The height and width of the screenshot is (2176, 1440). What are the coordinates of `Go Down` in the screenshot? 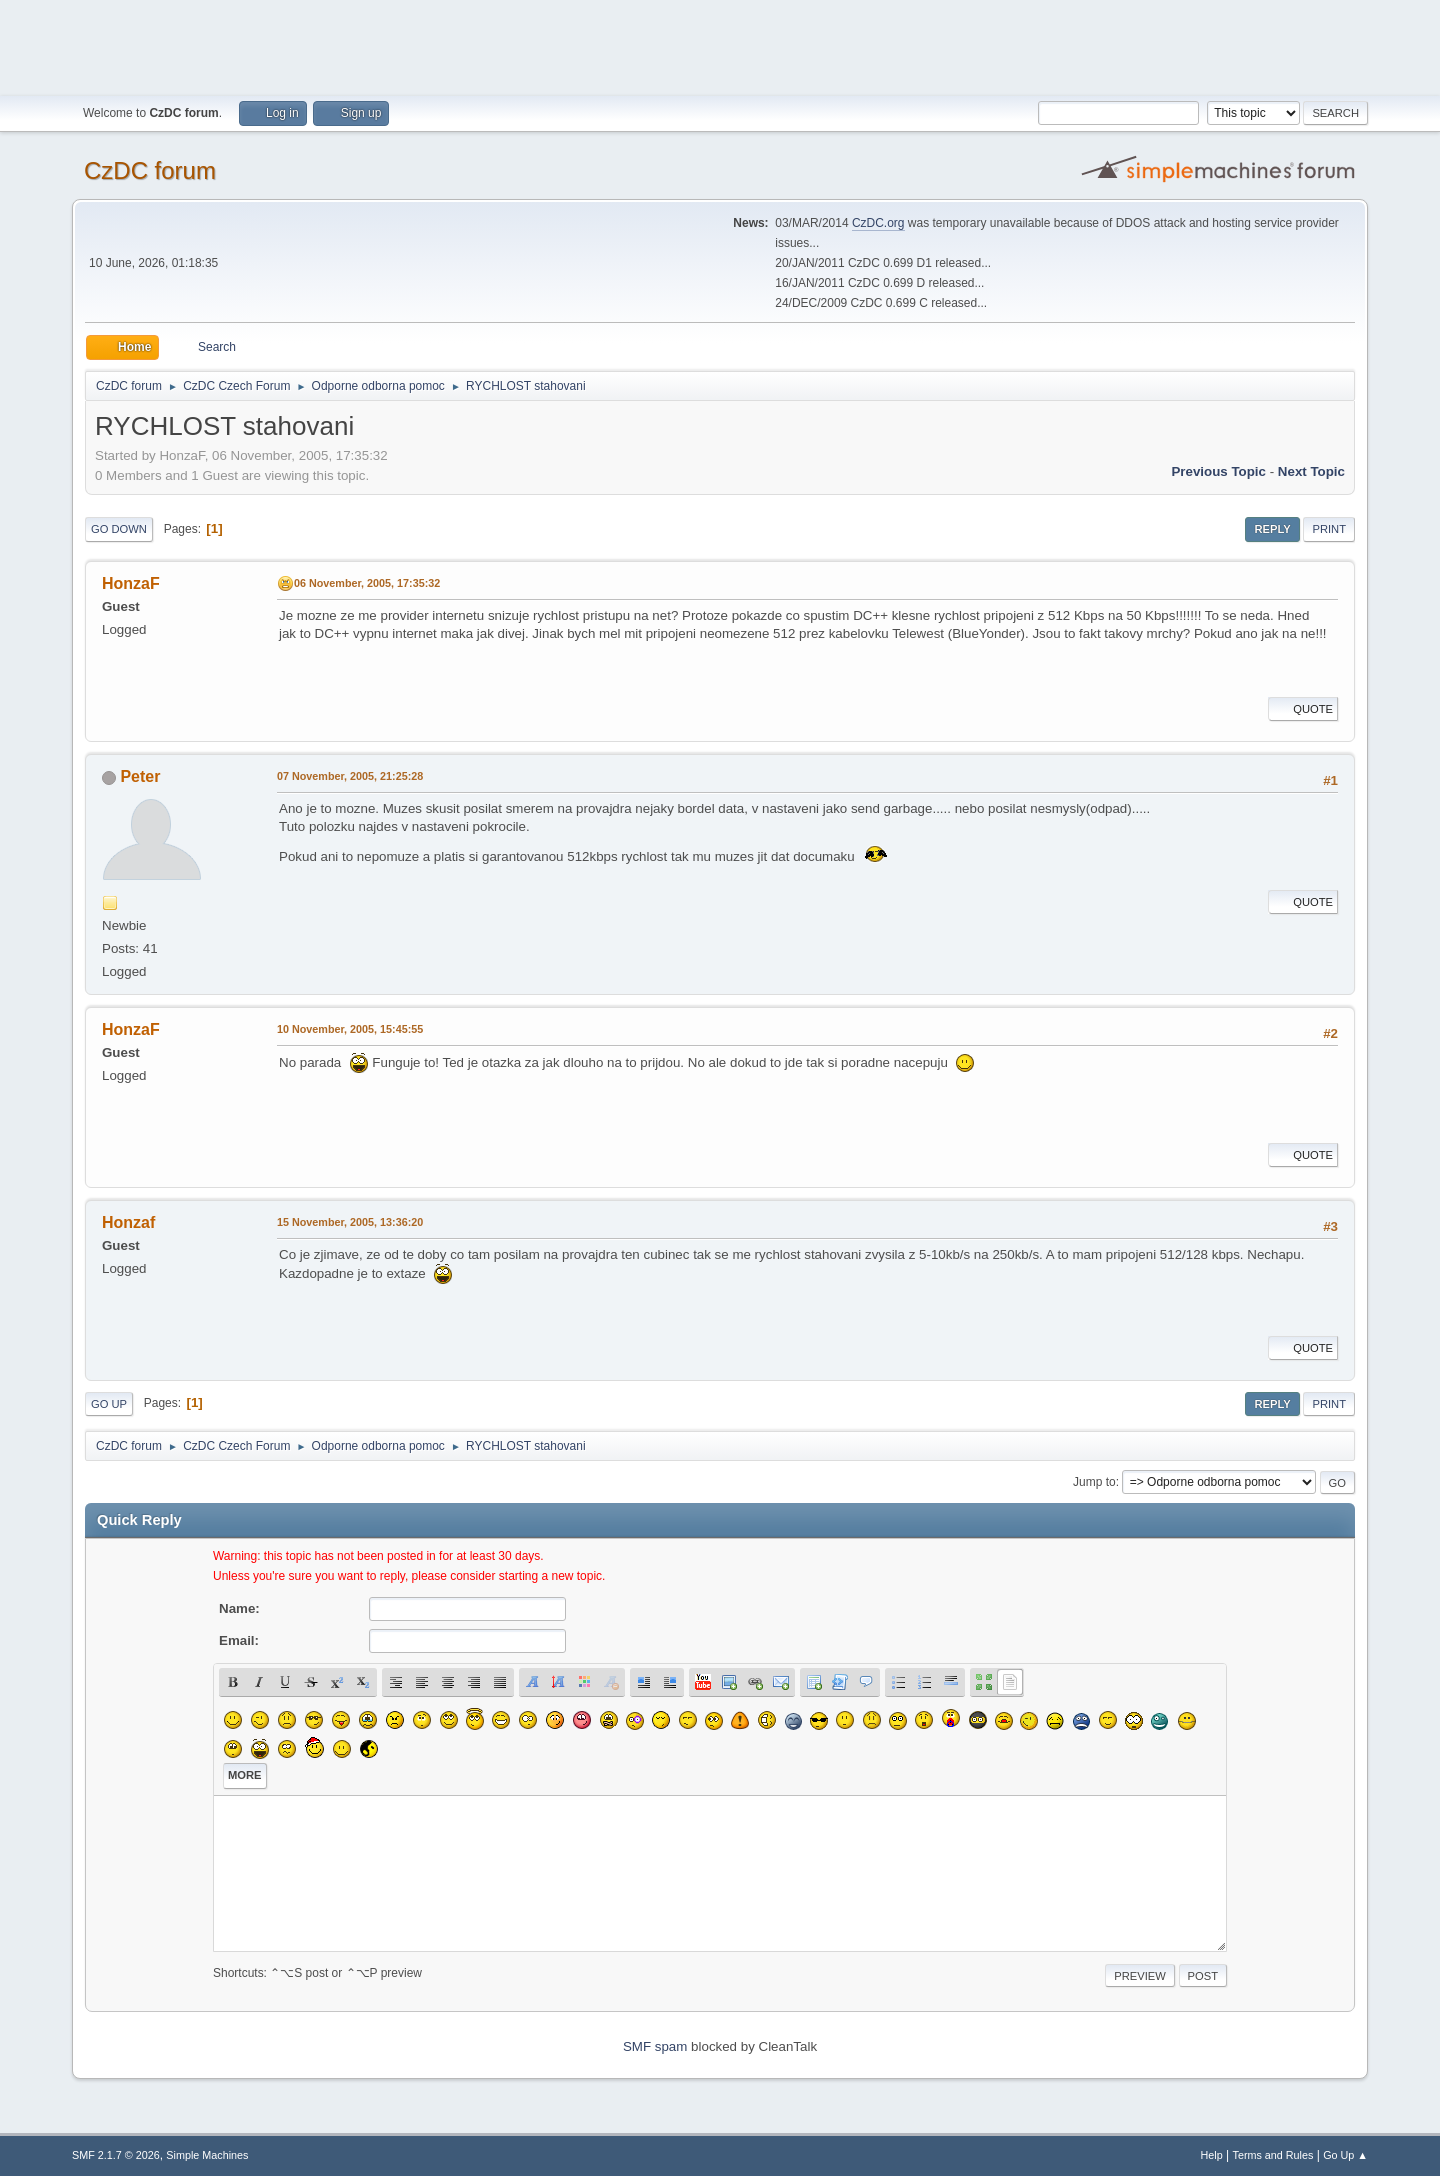 It's located at (119, 529).